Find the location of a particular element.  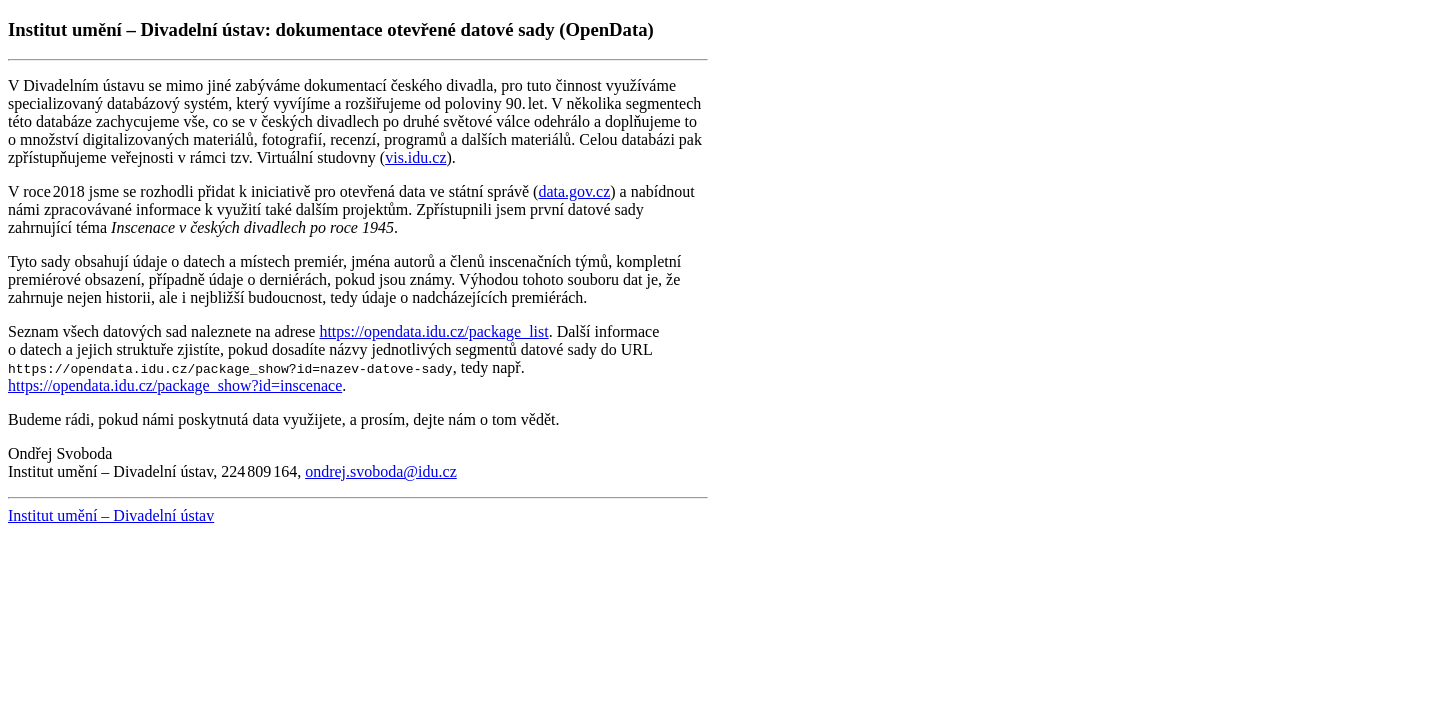

Institut umění – Divadelní ústav is located at coordinates (111, 515).